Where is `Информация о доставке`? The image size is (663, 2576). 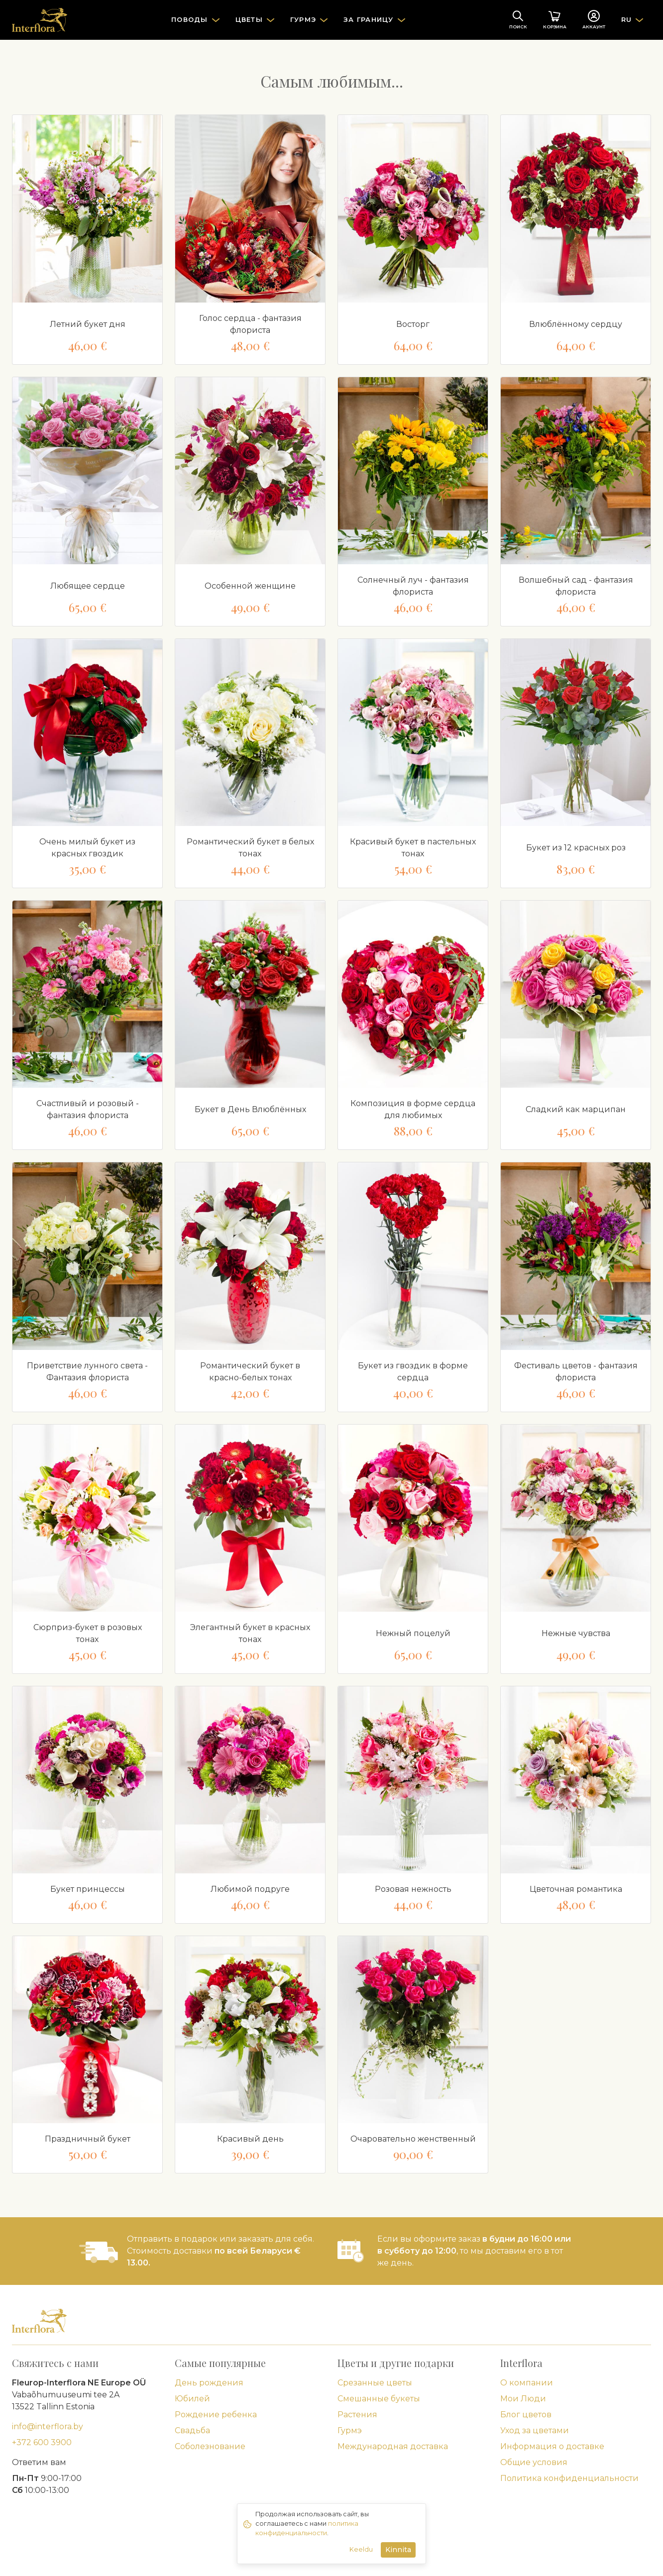
Информация о доставке is located at coordinates (552, 2446).